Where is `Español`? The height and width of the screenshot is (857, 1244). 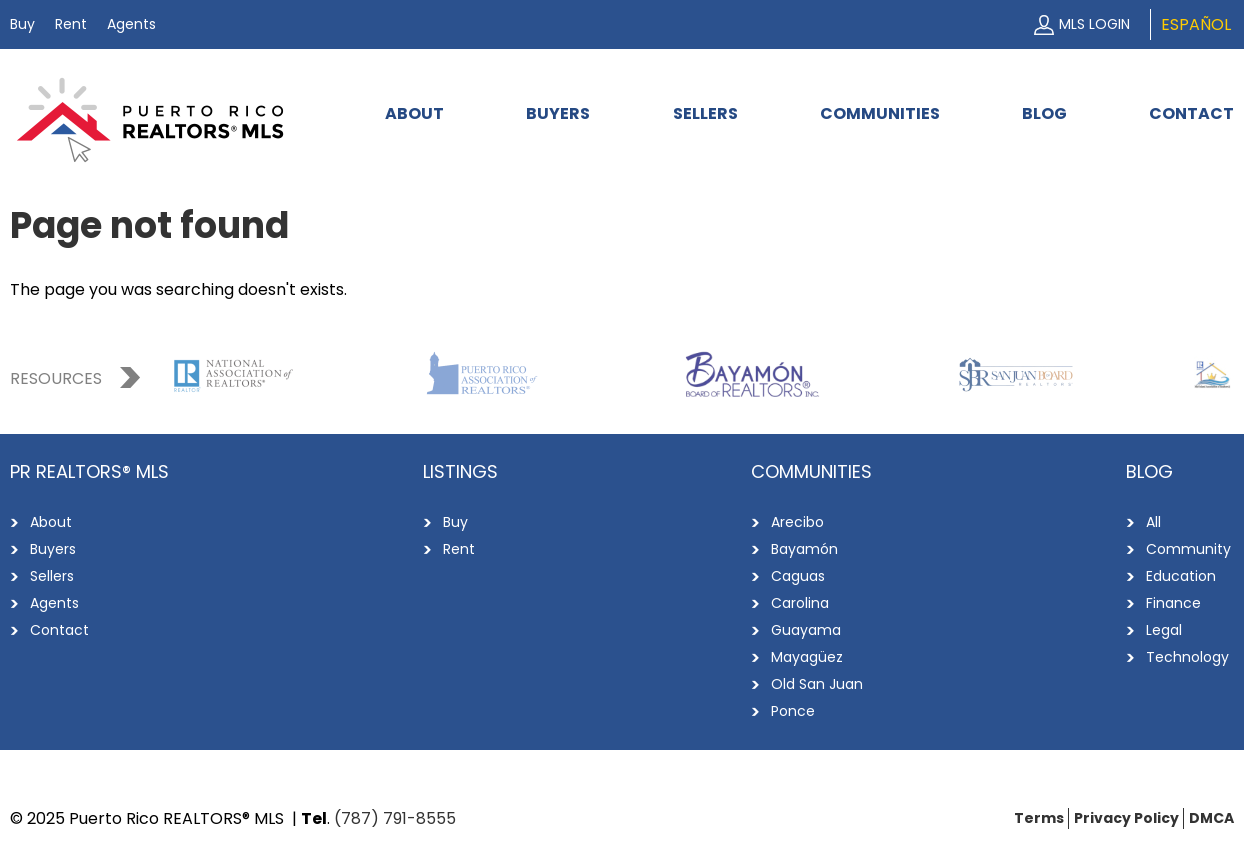 Español is located at coordinates (1196, 24).